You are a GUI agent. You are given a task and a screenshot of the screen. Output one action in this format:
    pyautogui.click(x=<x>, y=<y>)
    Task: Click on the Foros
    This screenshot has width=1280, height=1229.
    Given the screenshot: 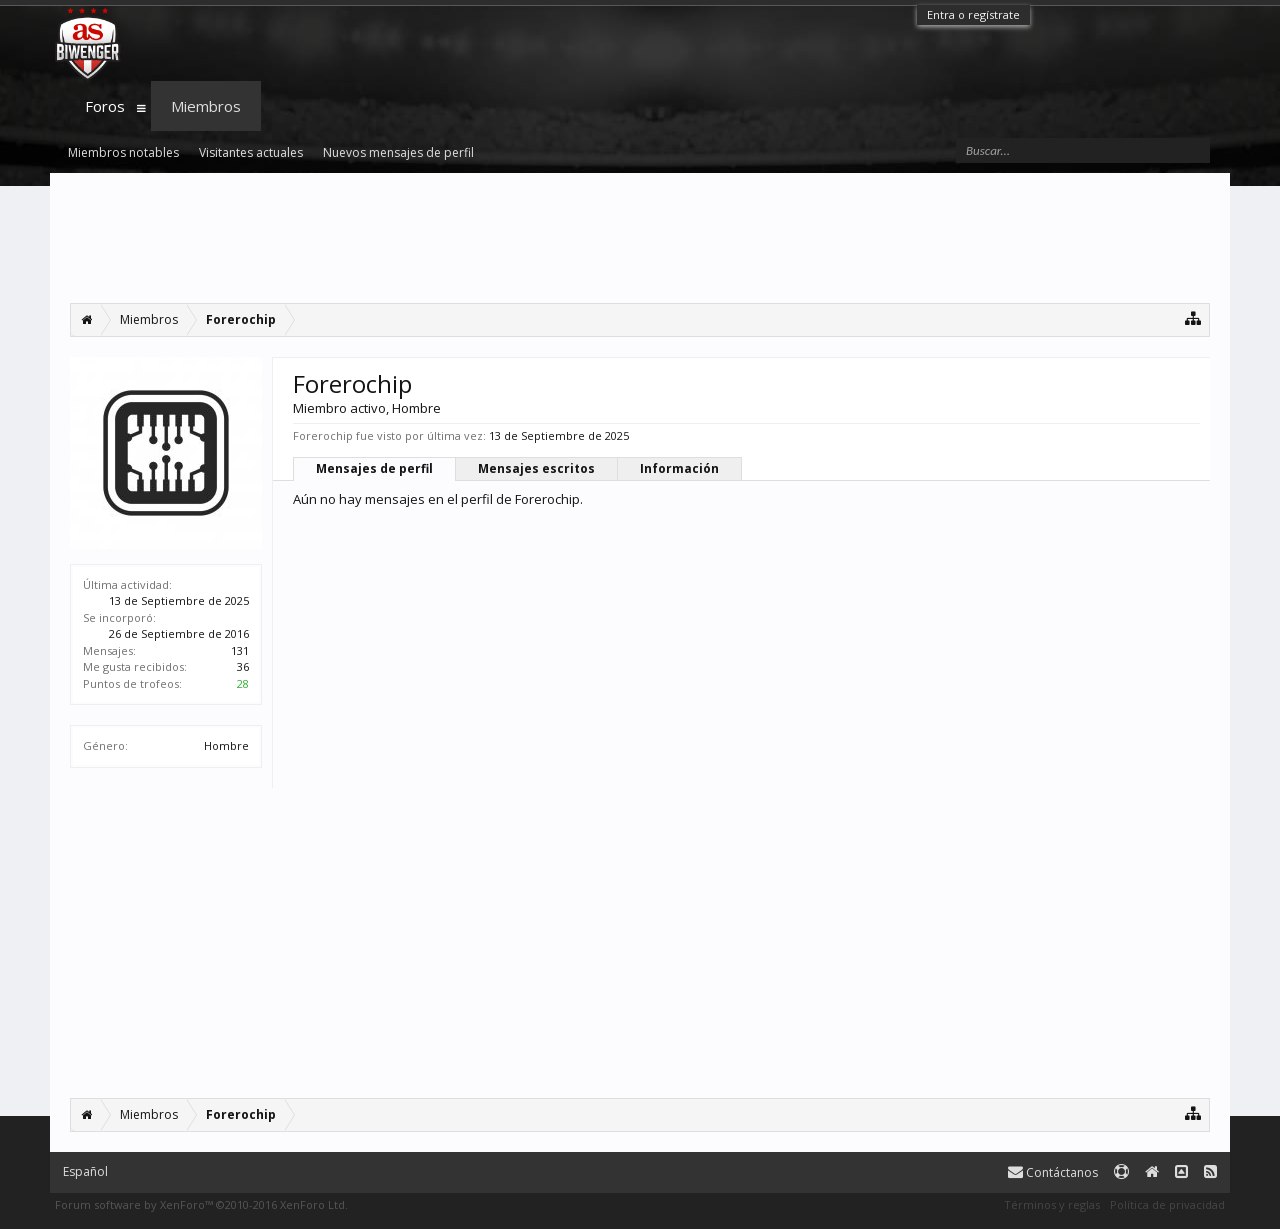 What is the action you would take?
    pyautogui.click(x=105, y=106)
    